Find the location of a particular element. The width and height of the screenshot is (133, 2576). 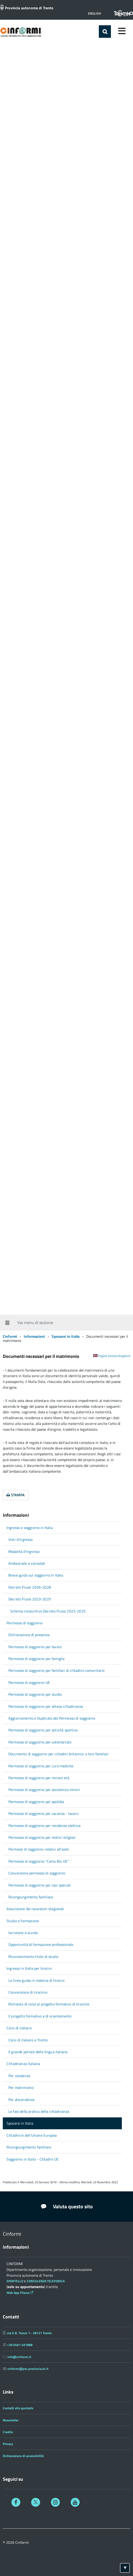

Permesso di soggiorno per assistenza minori is located at coordinates (44, 1789).